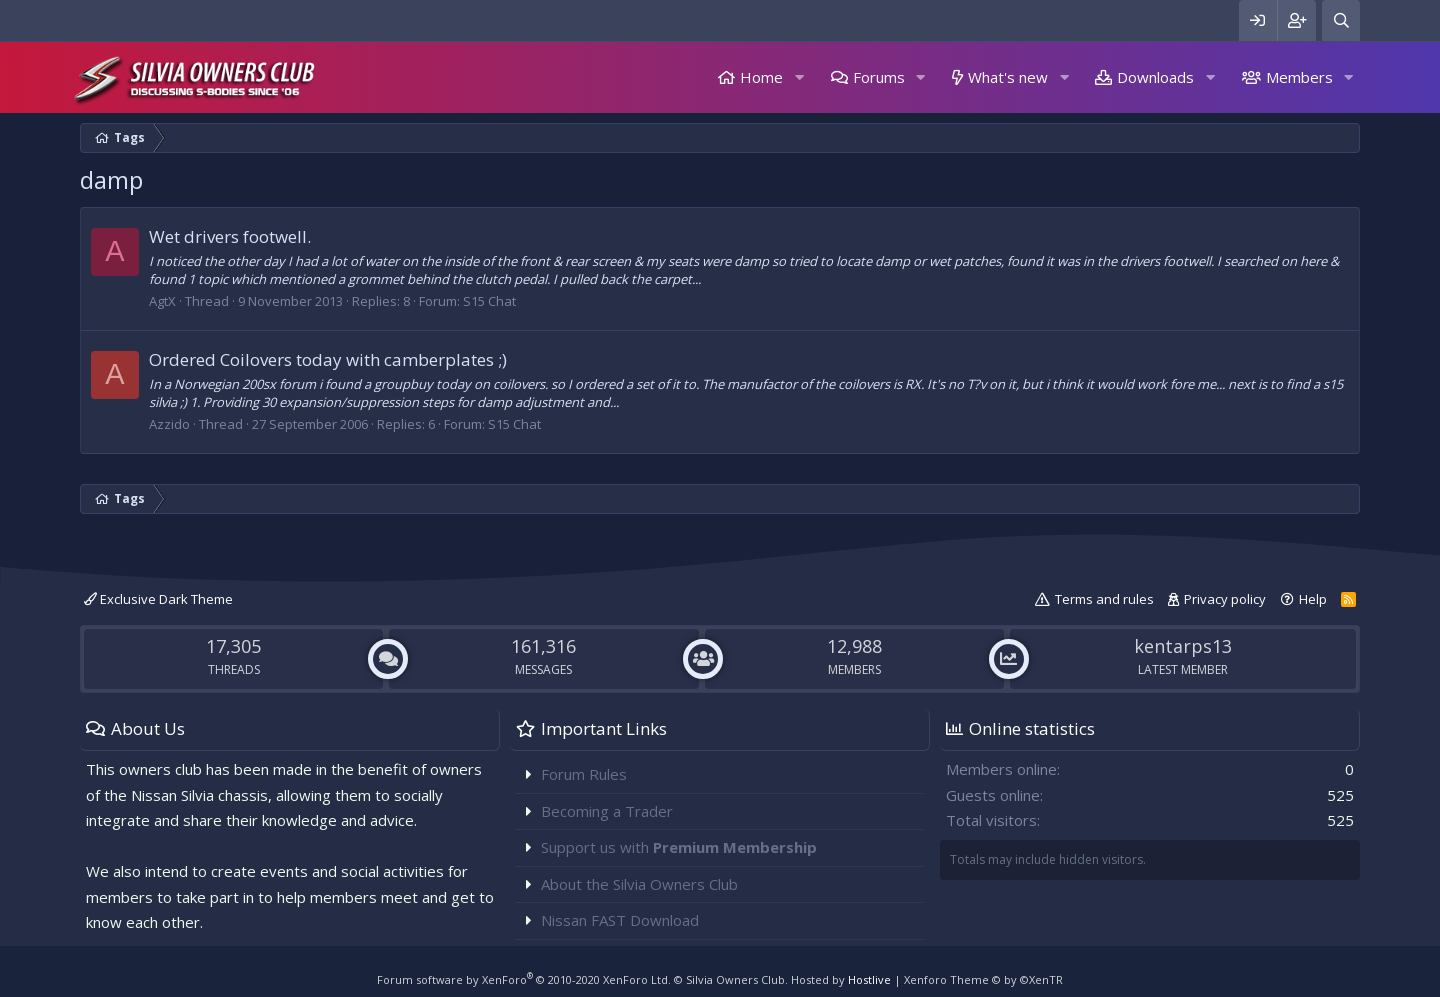 The image size is (1440, 997). What do you see at coordinates (879, 77) in the screenshot?
I see `Forums` at bounding box center [879, 77].